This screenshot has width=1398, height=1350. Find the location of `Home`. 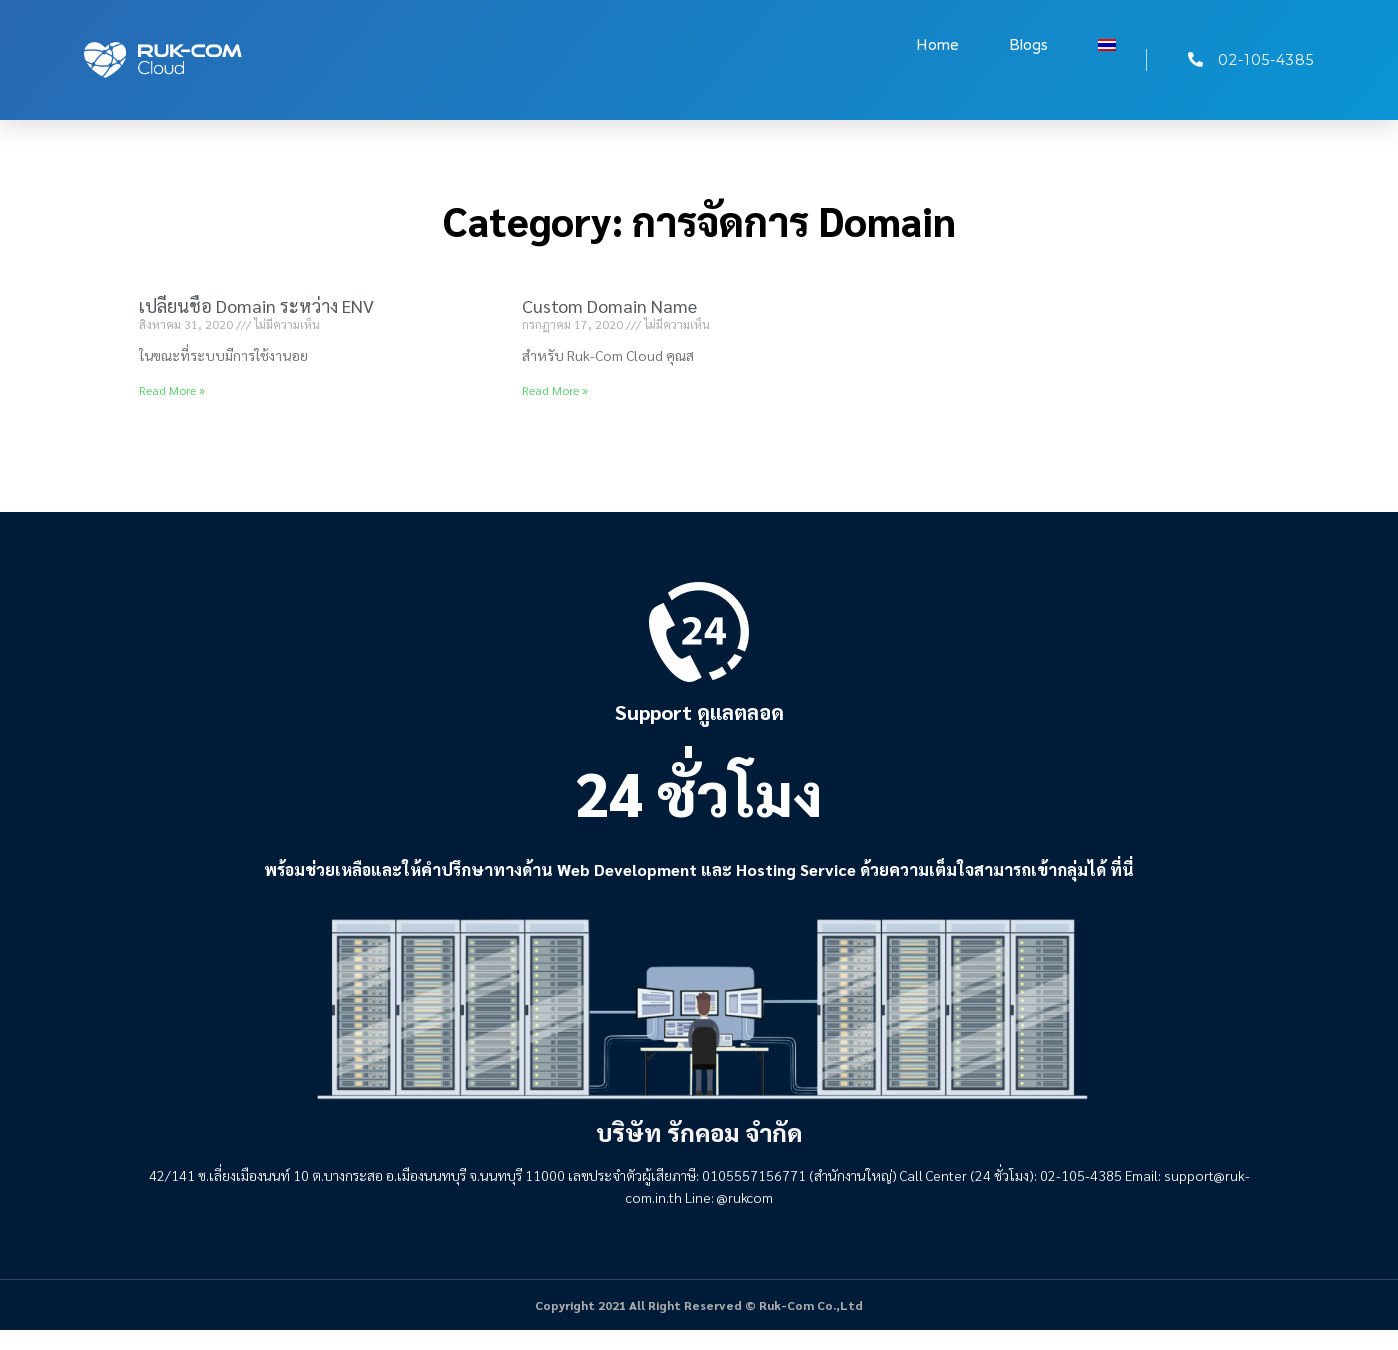

Home is located at coordinates (937, 45).